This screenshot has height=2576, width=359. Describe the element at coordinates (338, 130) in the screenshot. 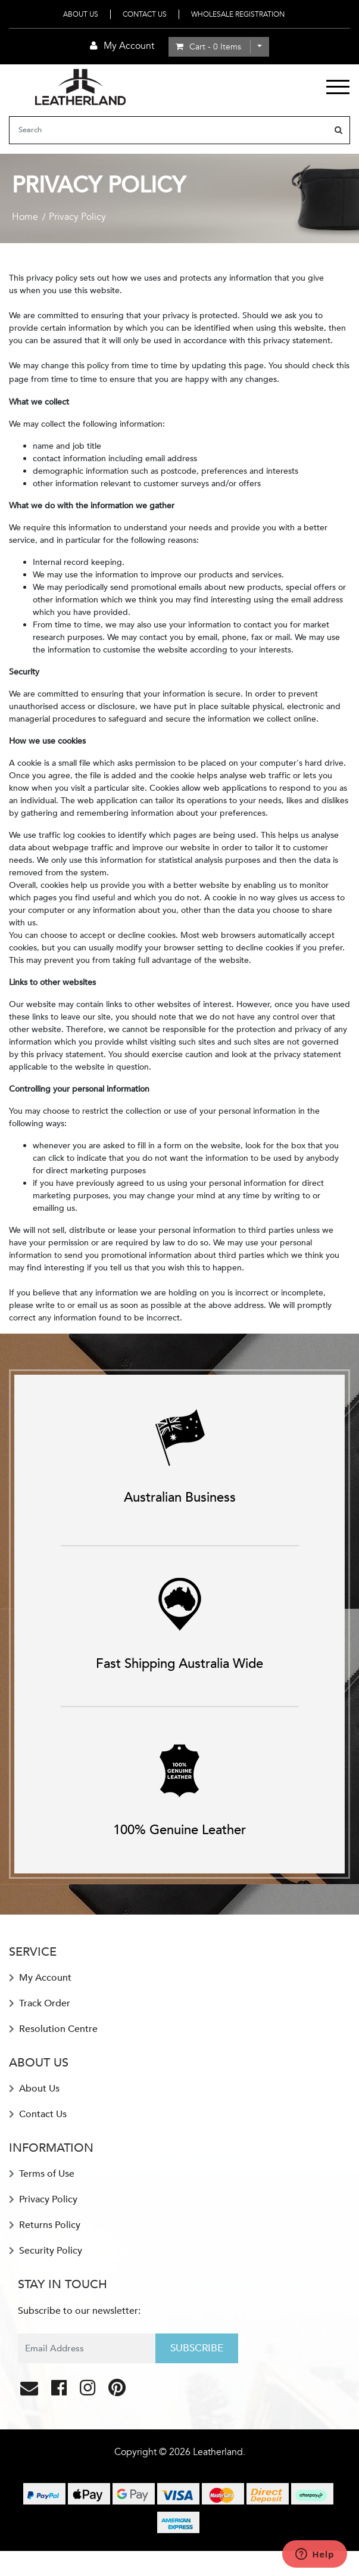

I see `[Search site]` at that location.